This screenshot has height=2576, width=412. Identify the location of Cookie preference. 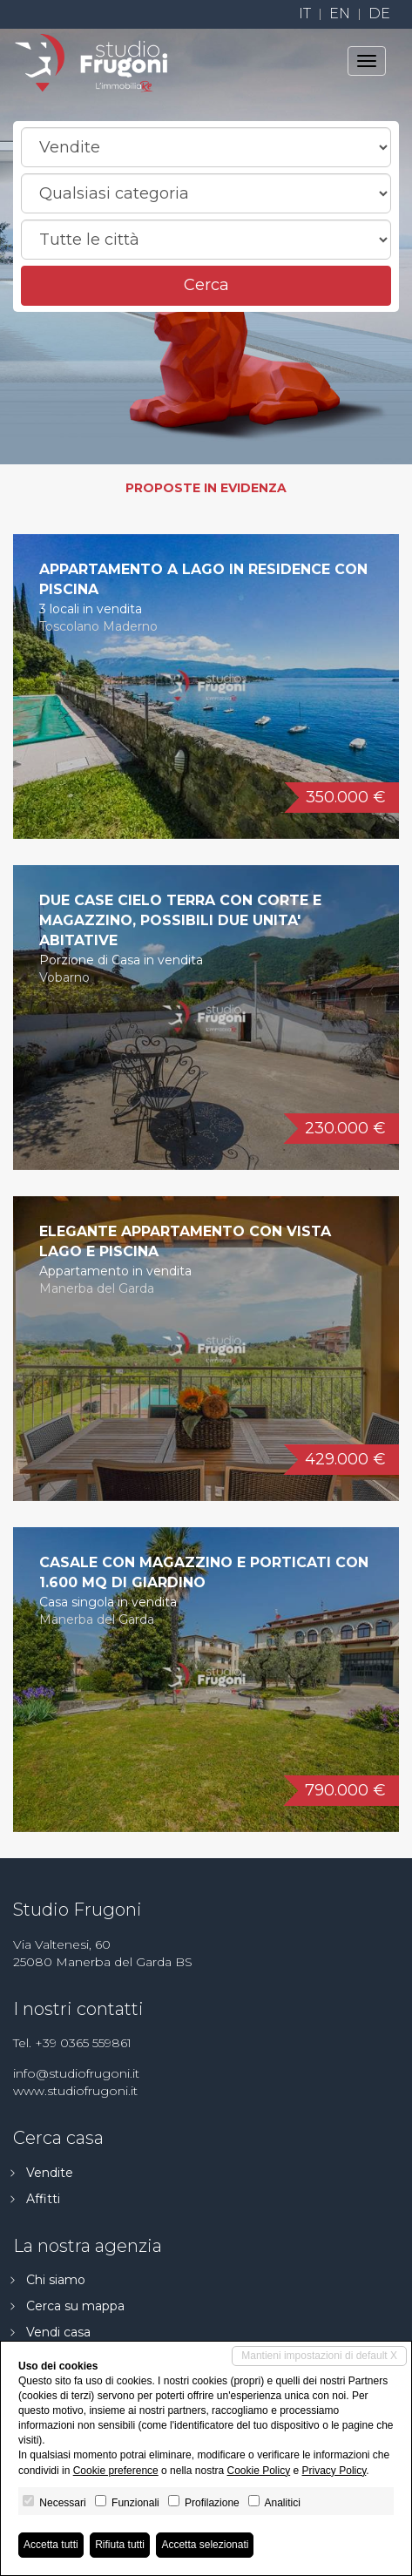
(116, 2470).